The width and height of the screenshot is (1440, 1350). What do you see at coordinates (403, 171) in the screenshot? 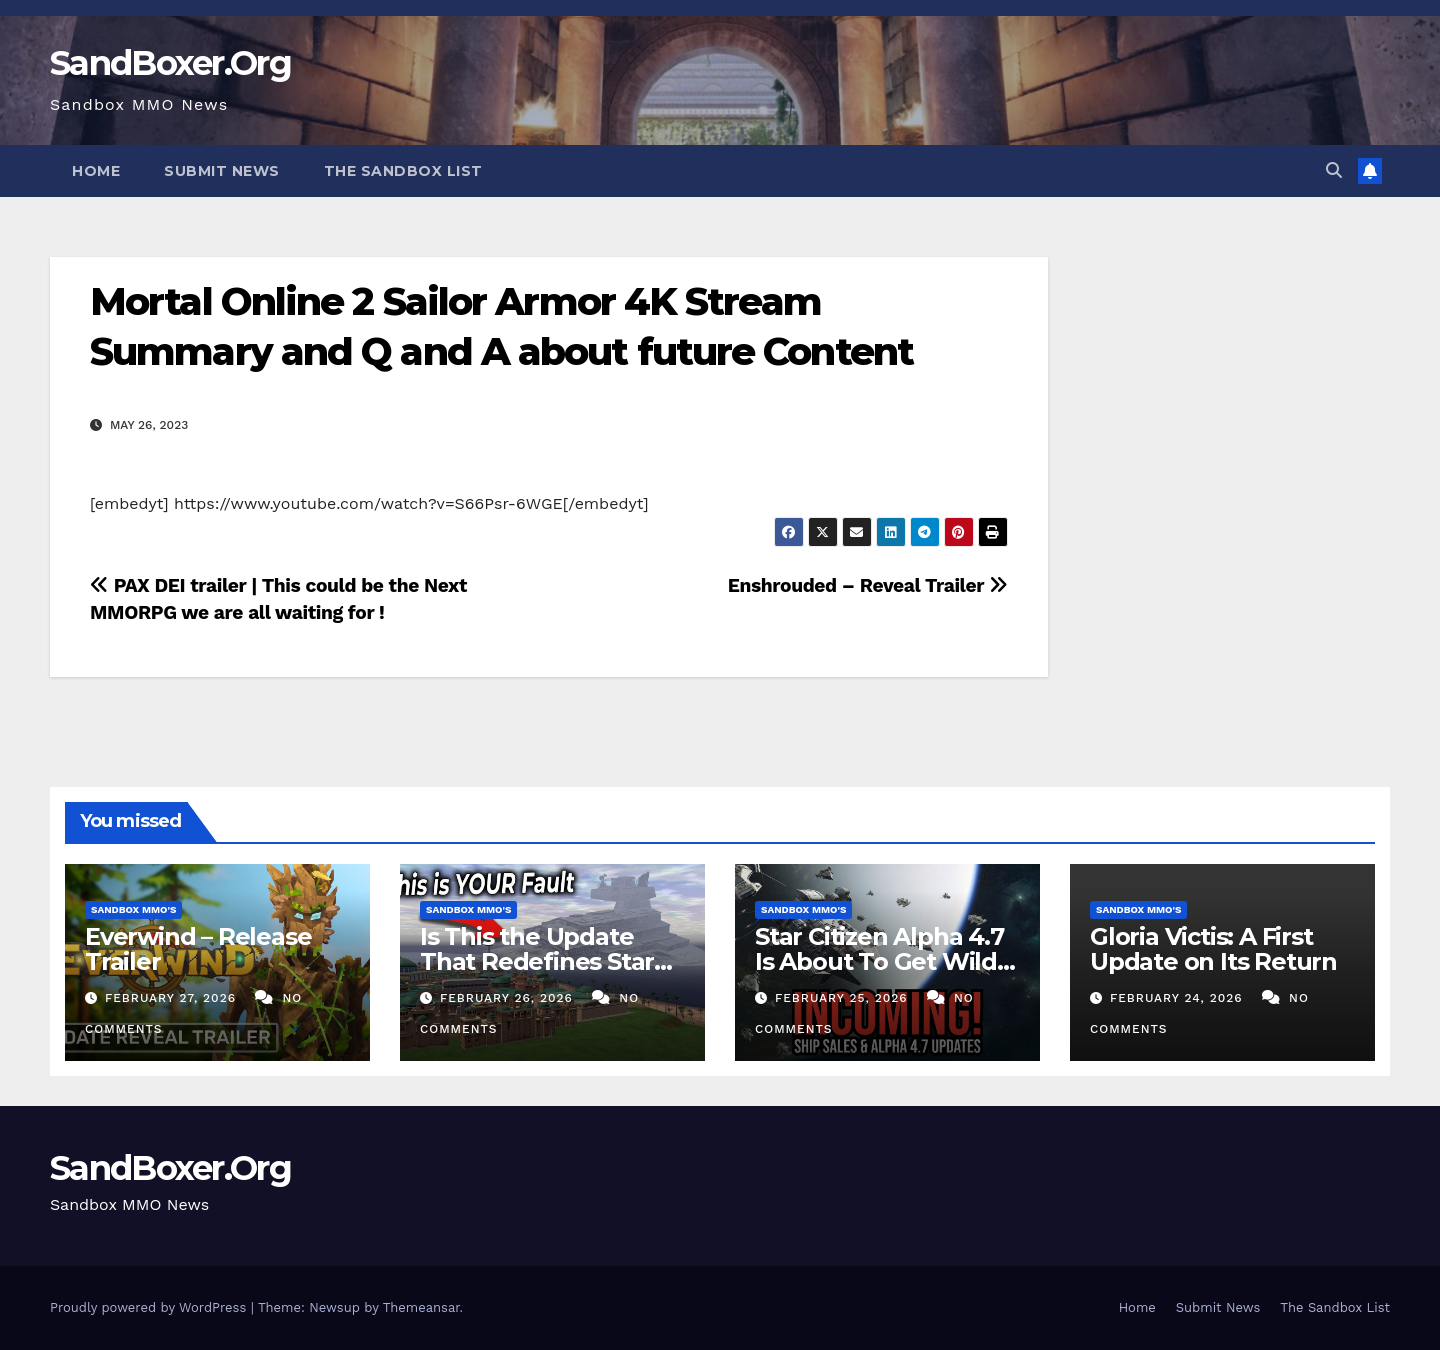
I see `The Sandbox List` at bounding box center [403, 171].